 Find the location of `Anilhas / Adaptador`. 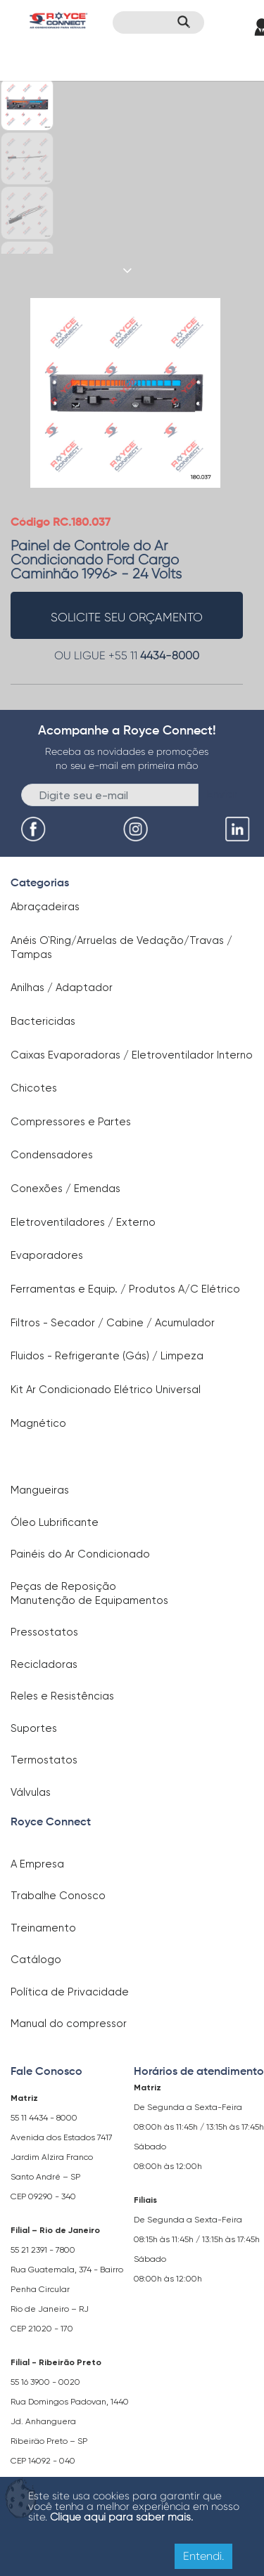

Anilhas / Adaptador is located at coordinates (62, 987).